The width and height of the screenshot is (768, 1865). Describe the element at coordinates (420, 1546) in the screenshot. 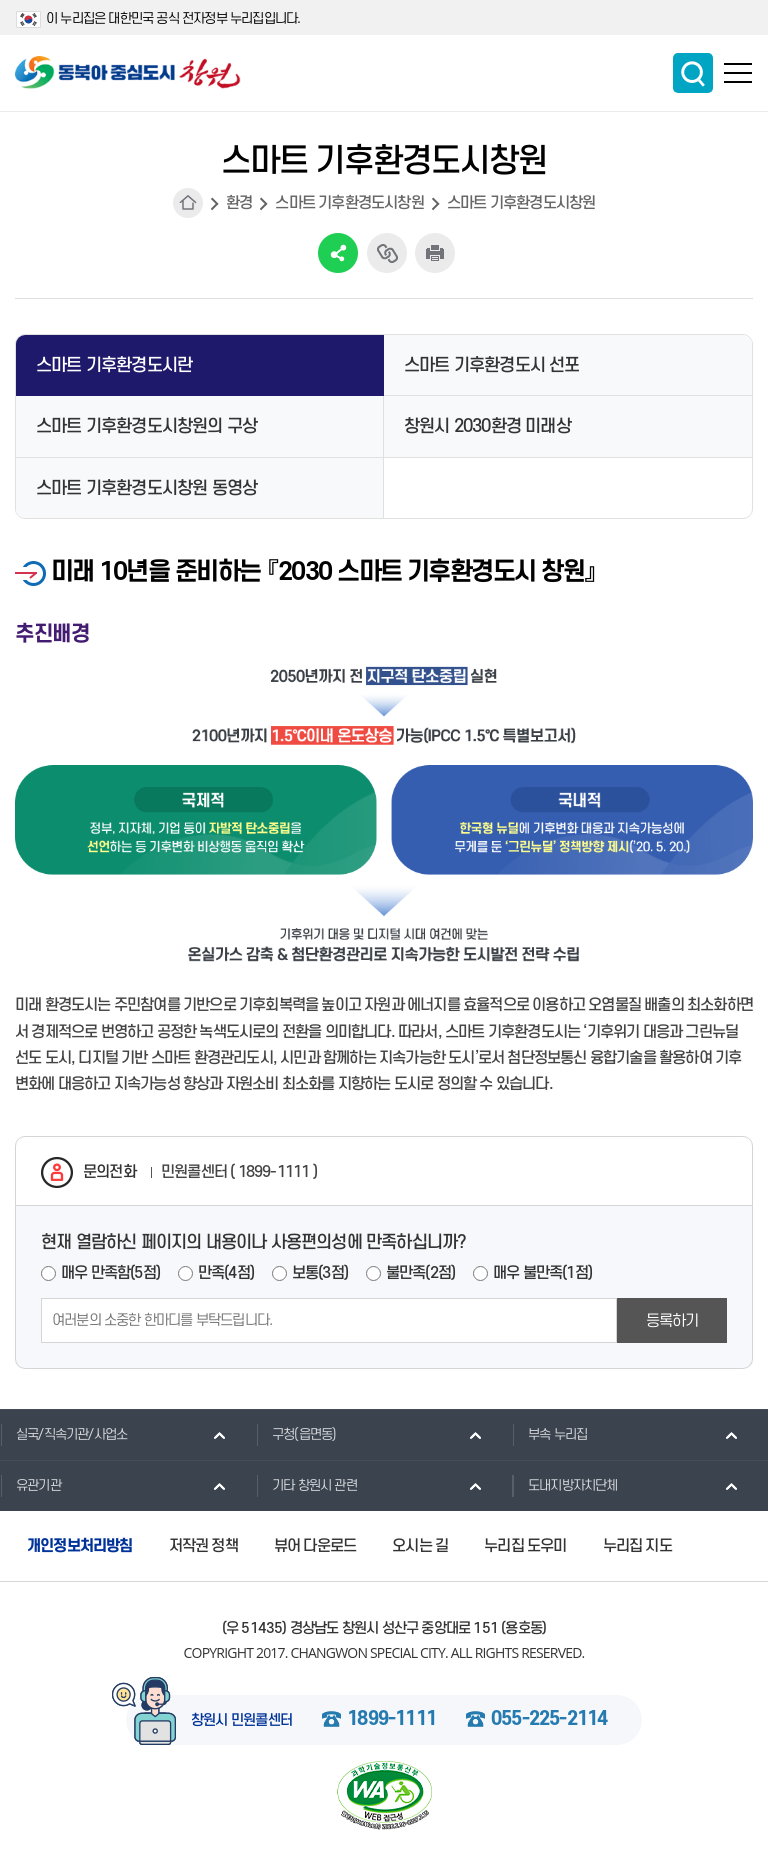

I see `오시는 길` at that location.